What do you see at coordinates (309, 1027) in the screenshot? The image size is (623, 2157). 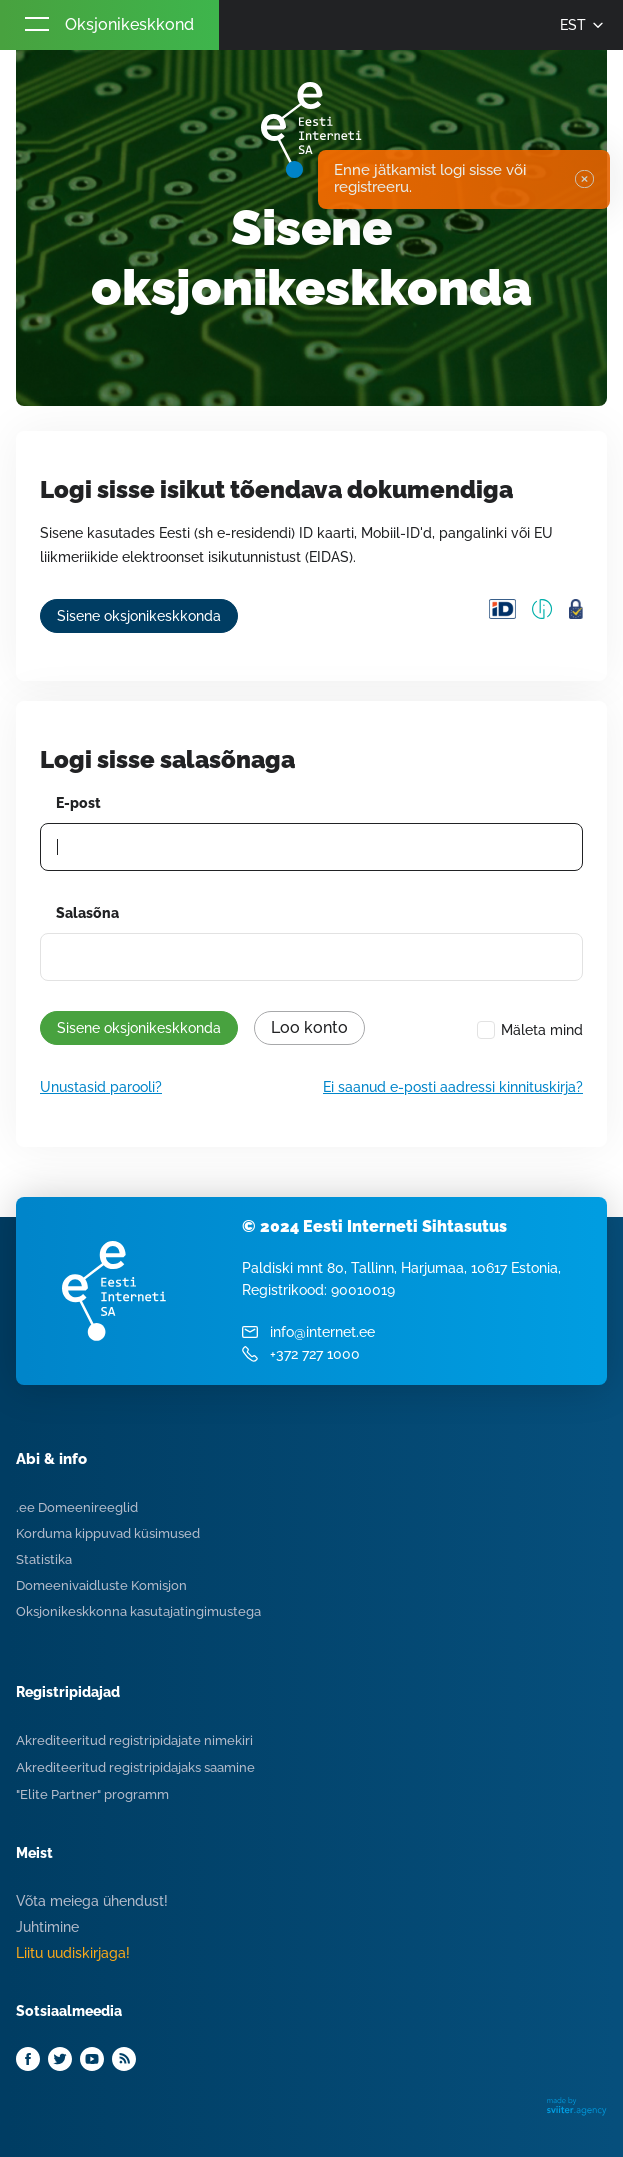 I see `Loo konto` at bounding box center [309, 1027].